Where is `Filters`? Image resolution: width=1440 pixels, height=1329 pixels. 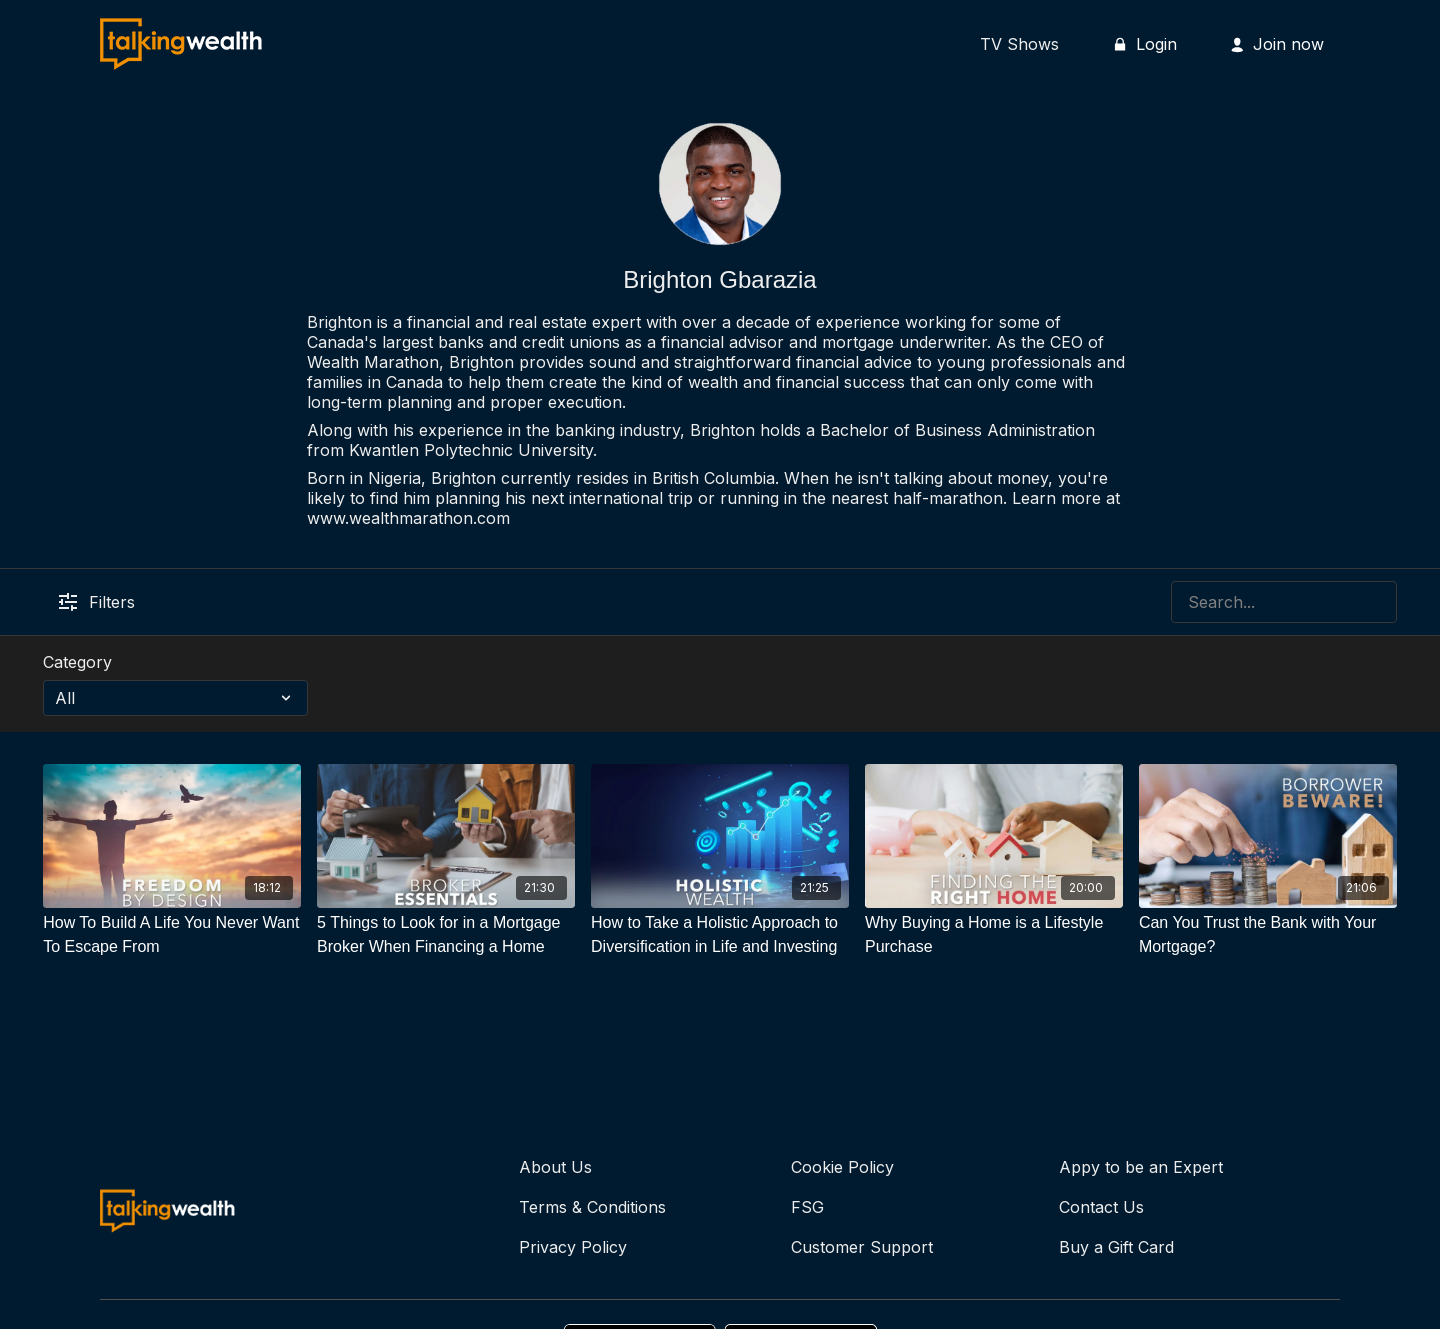 Filters is located at coordinates (97, 602).